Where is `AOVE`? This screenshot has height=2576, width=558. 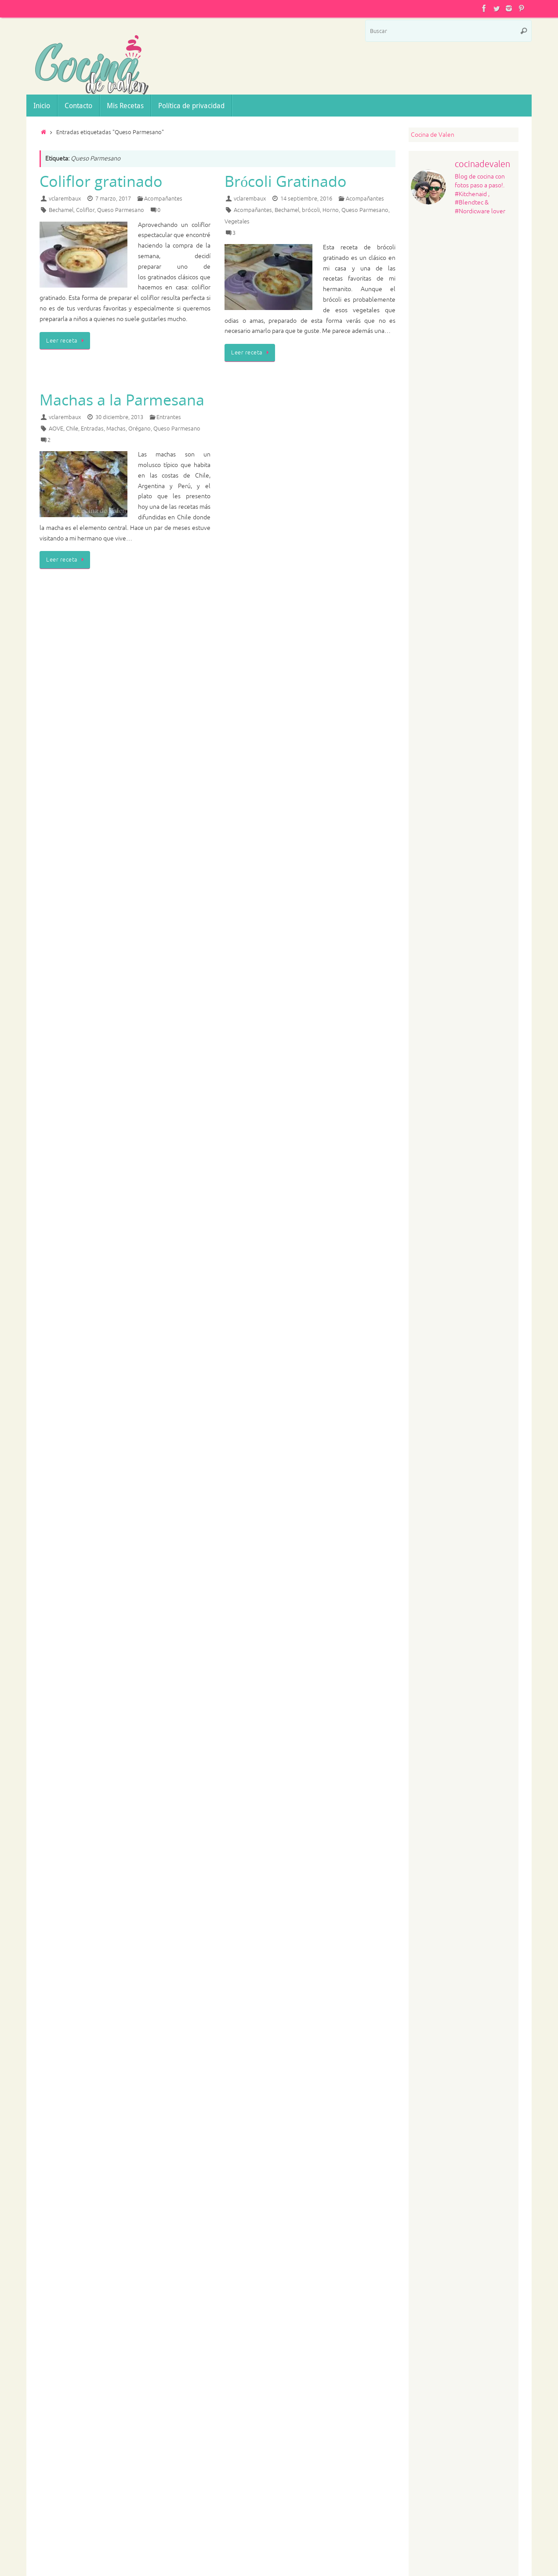 AOVE is located at coordinates (56, 428).